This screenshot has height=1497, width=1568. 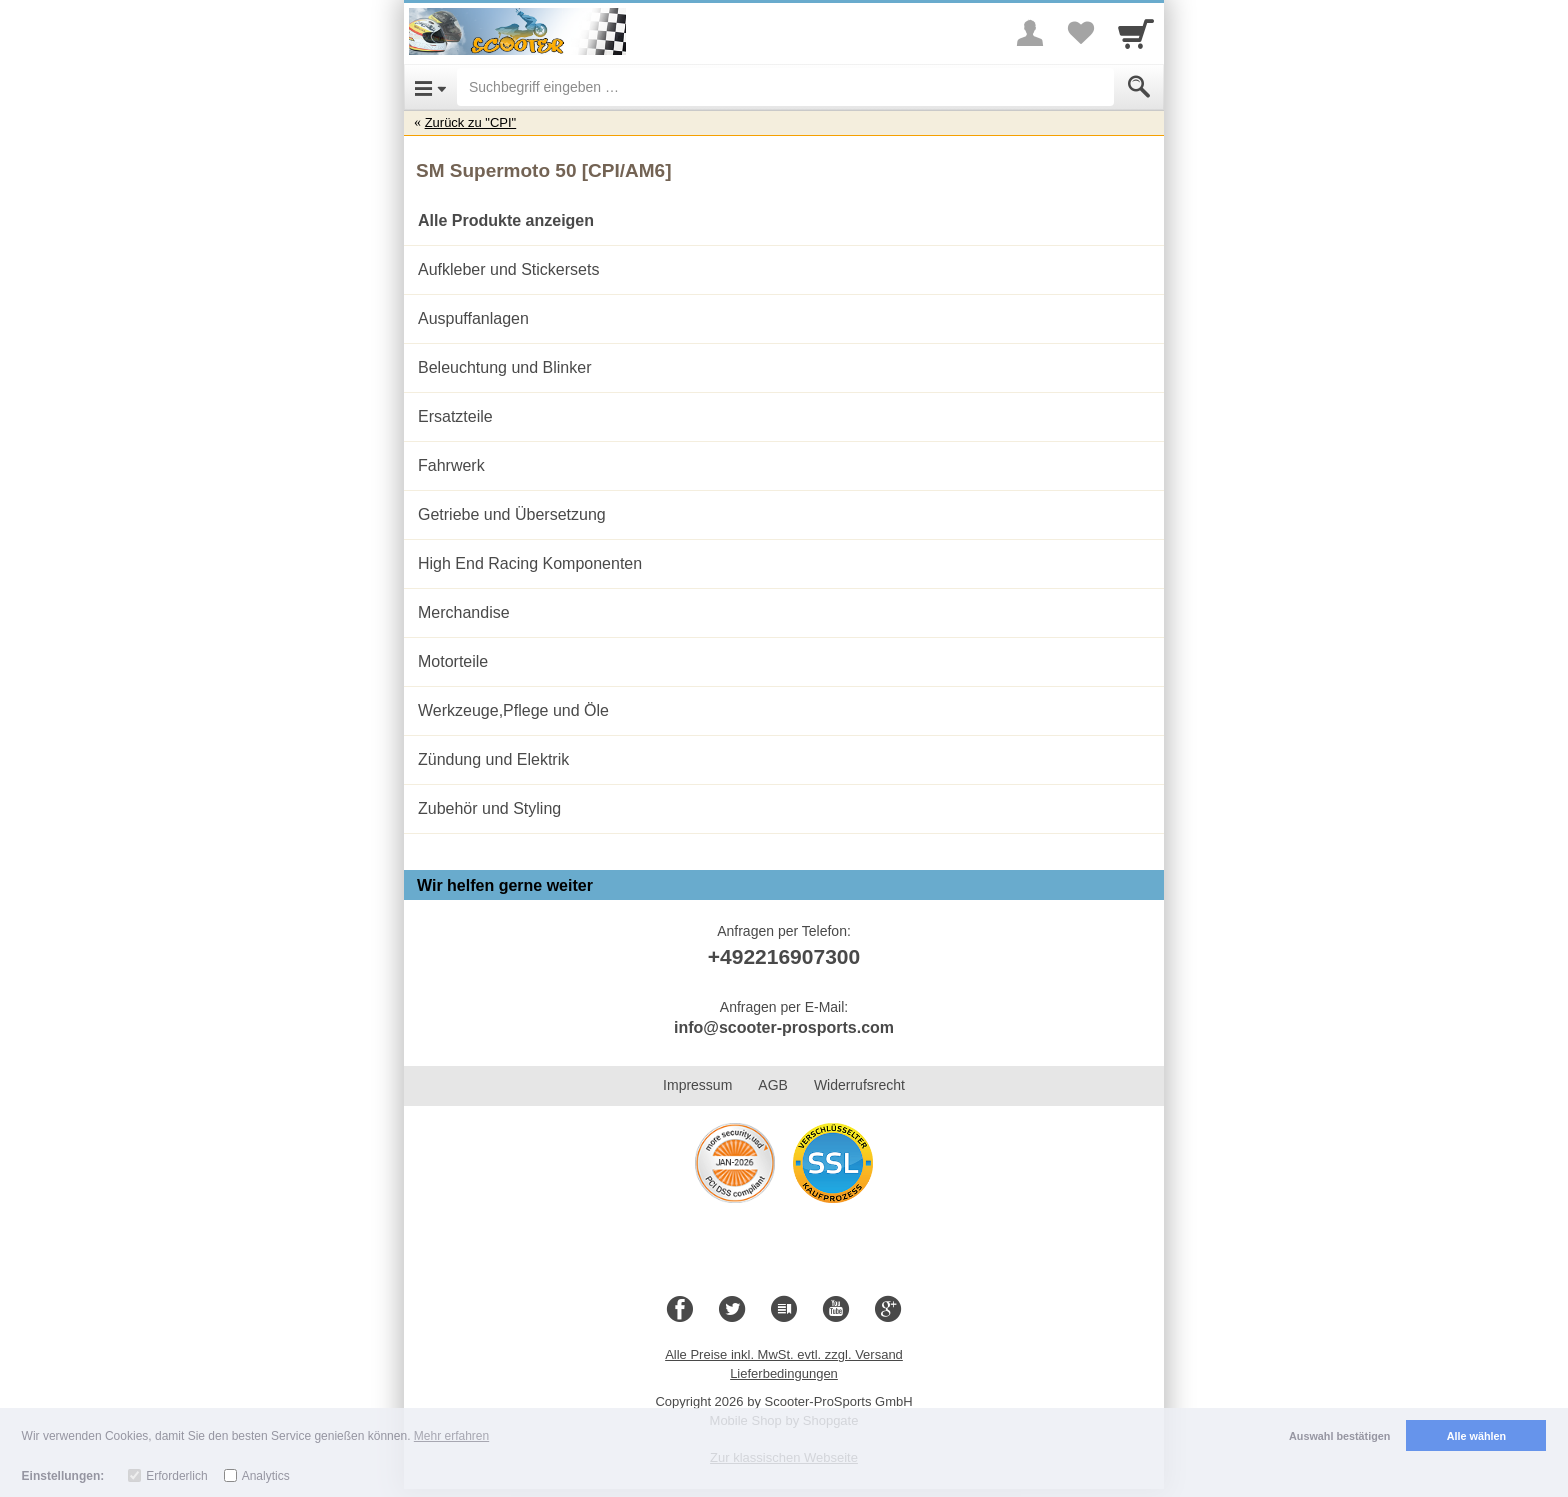 What do you see at coordinates (266, 1476) in the screenshot?
I see `Analytics` at bounding box center [266, 1476].